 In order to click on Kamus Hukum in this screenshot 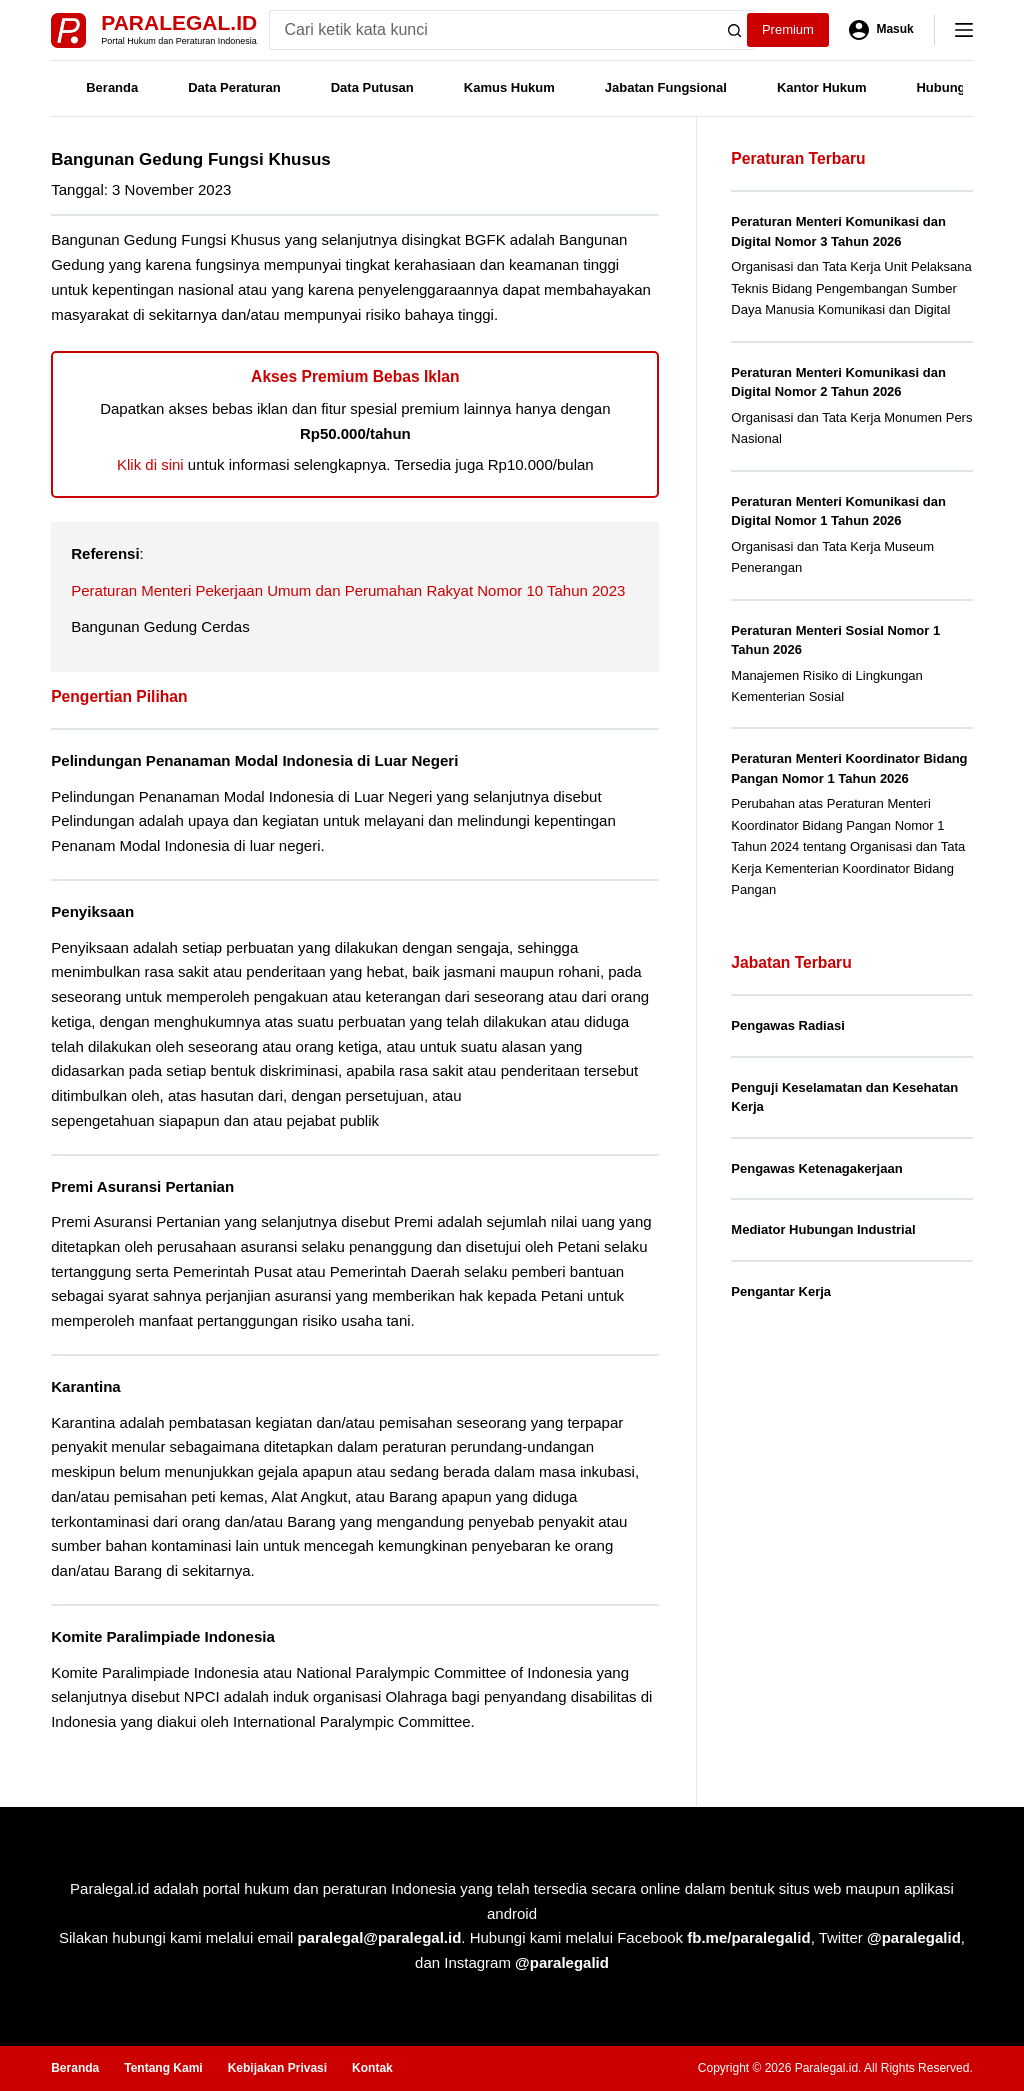, I will do `click(509, 87)`.